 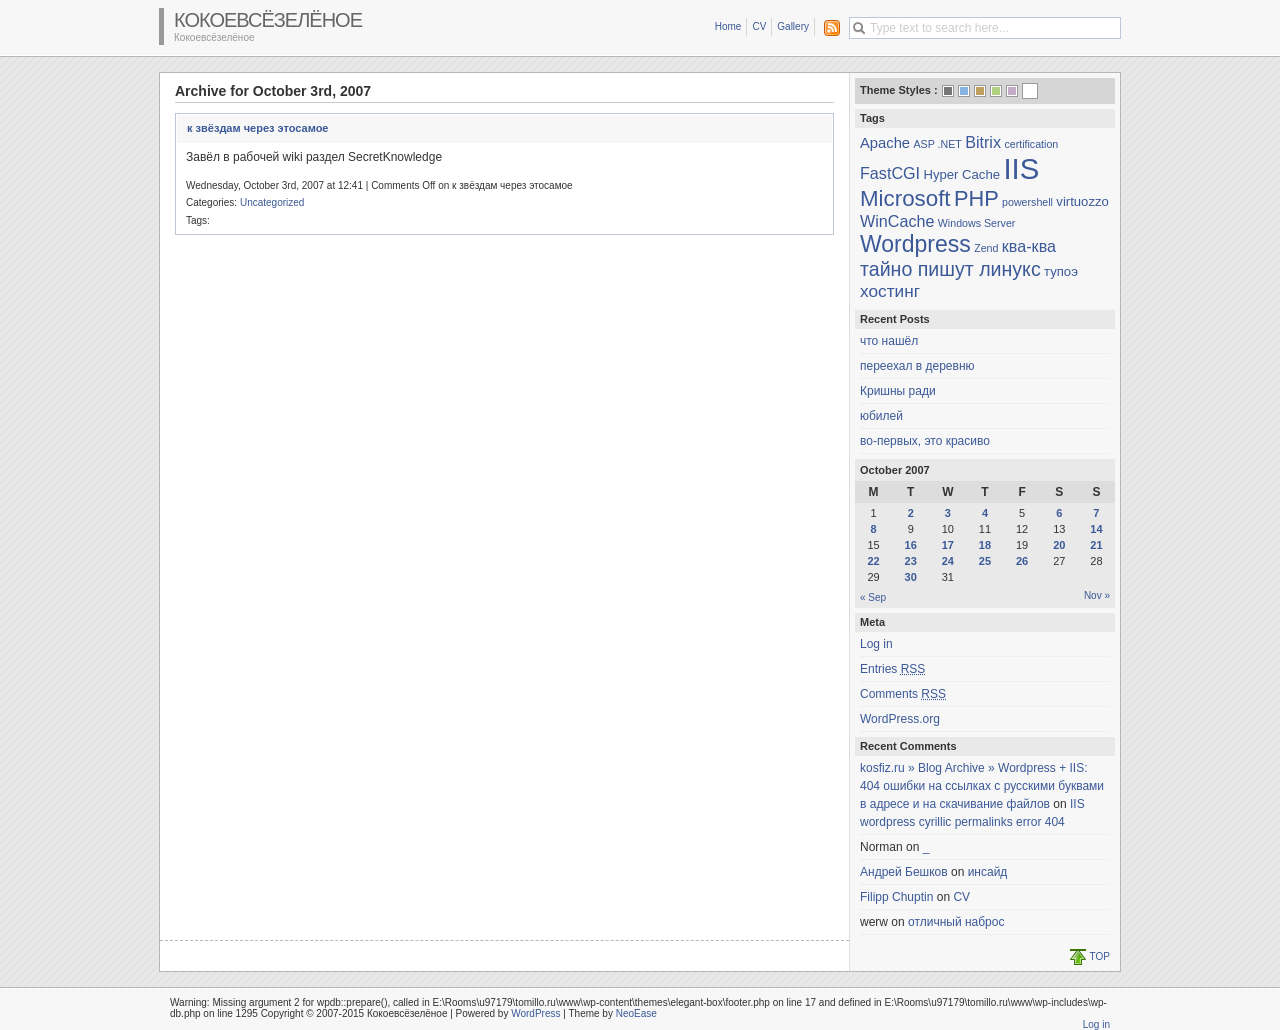 I want to click on 30 [Posts published on October 30, 2007], so click(x=911, y=577).